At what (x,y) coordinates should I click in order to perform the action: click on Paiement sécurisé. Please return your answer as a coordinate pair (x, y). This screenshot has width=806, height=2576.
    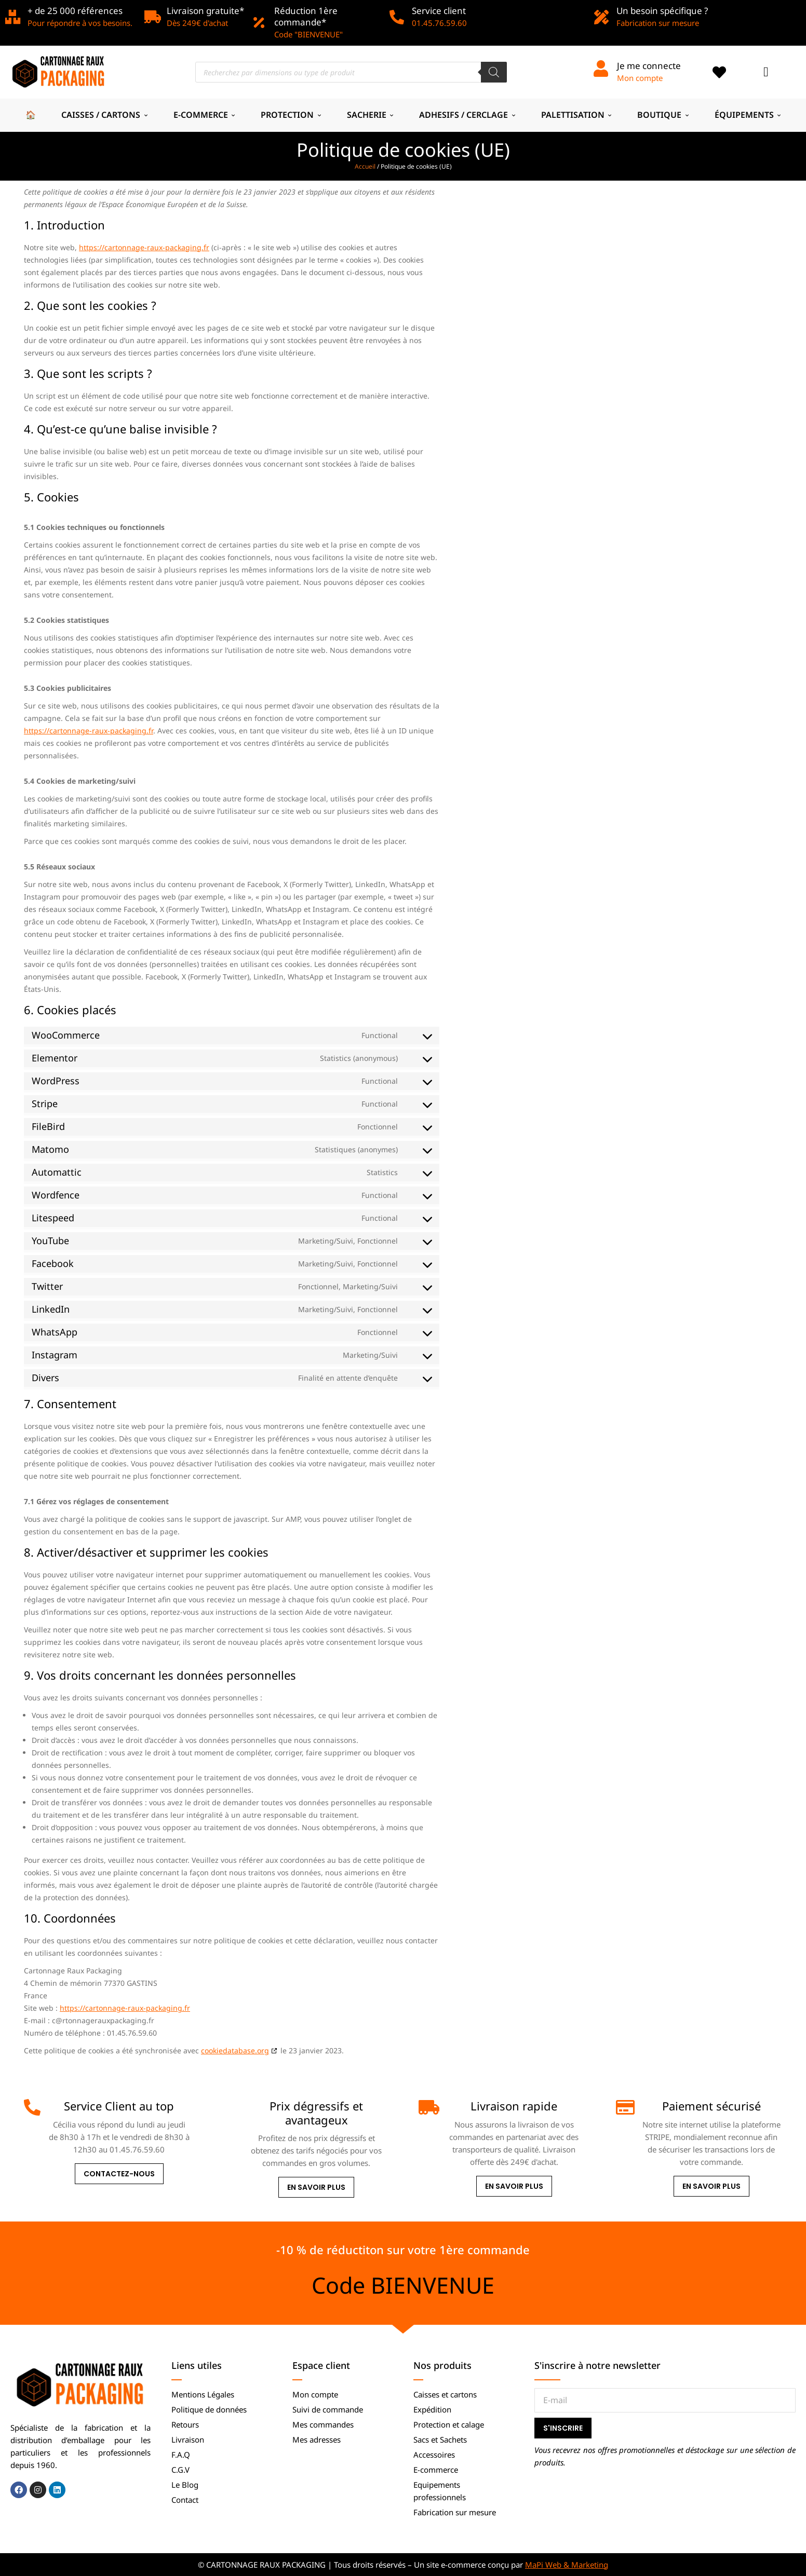
    Looking at the image, I should click on (711, 2106).